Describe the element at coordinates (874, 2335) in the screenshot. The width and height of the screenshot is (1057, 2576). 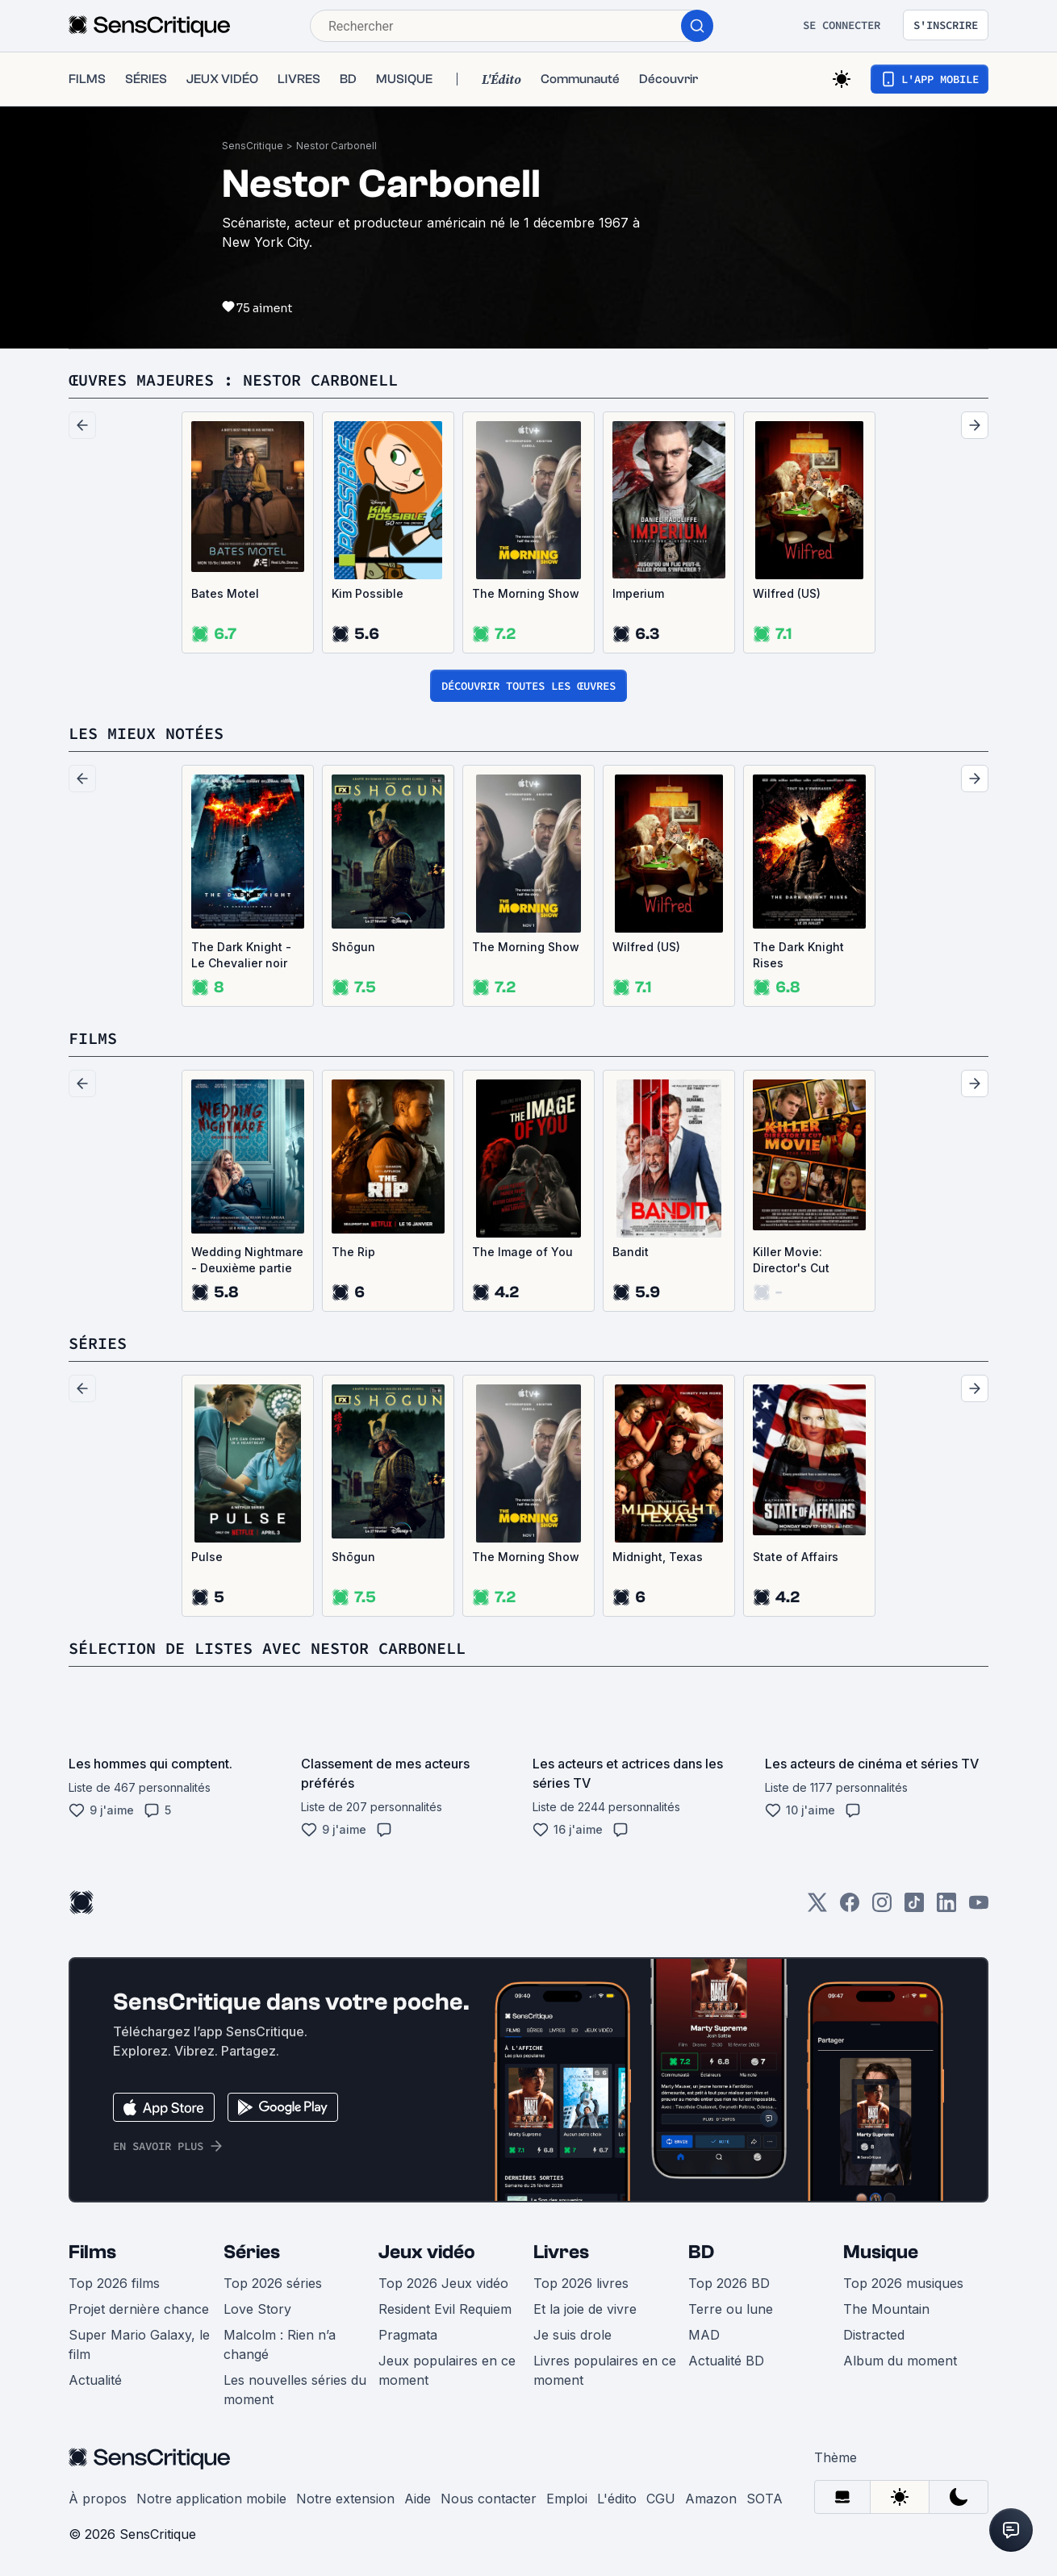
I see `Distracted` at that location.